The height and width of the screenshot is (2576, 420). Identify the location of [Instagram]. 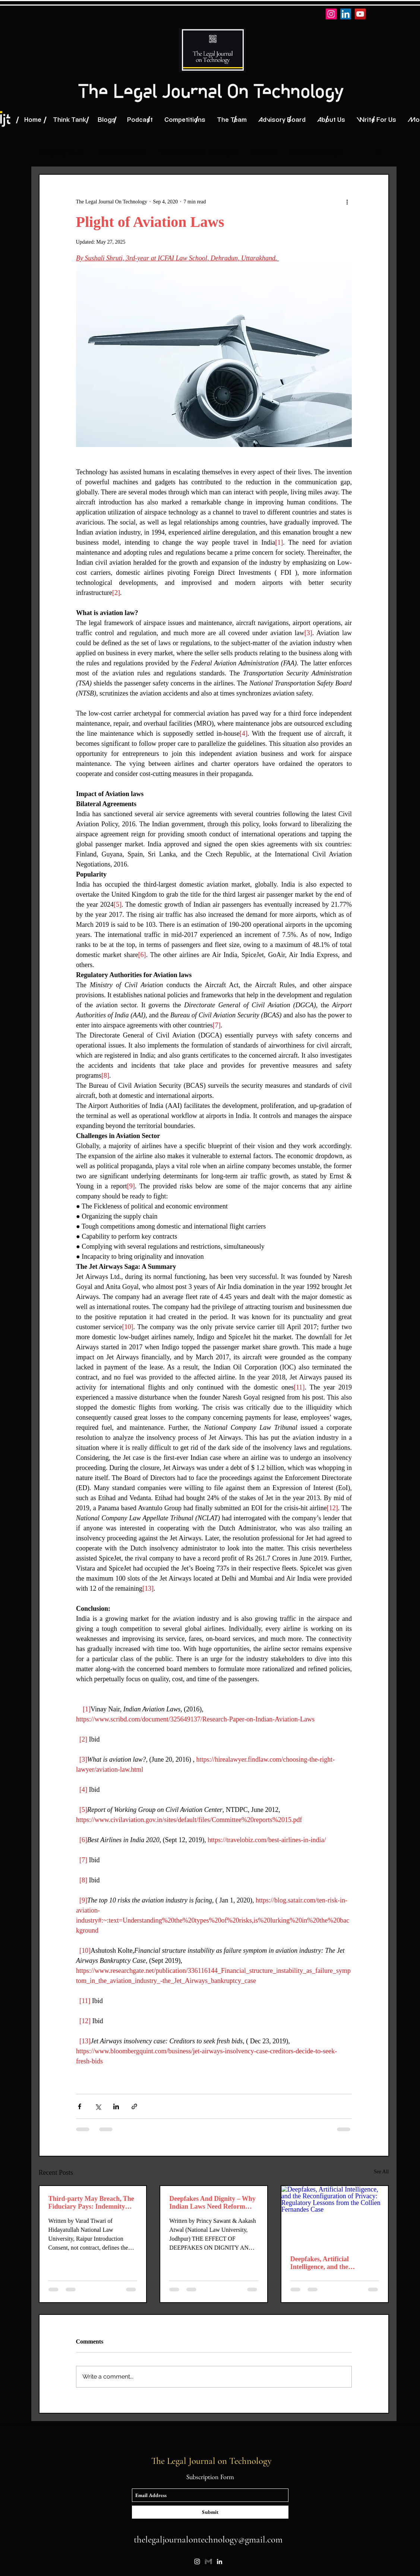
(331, 14).